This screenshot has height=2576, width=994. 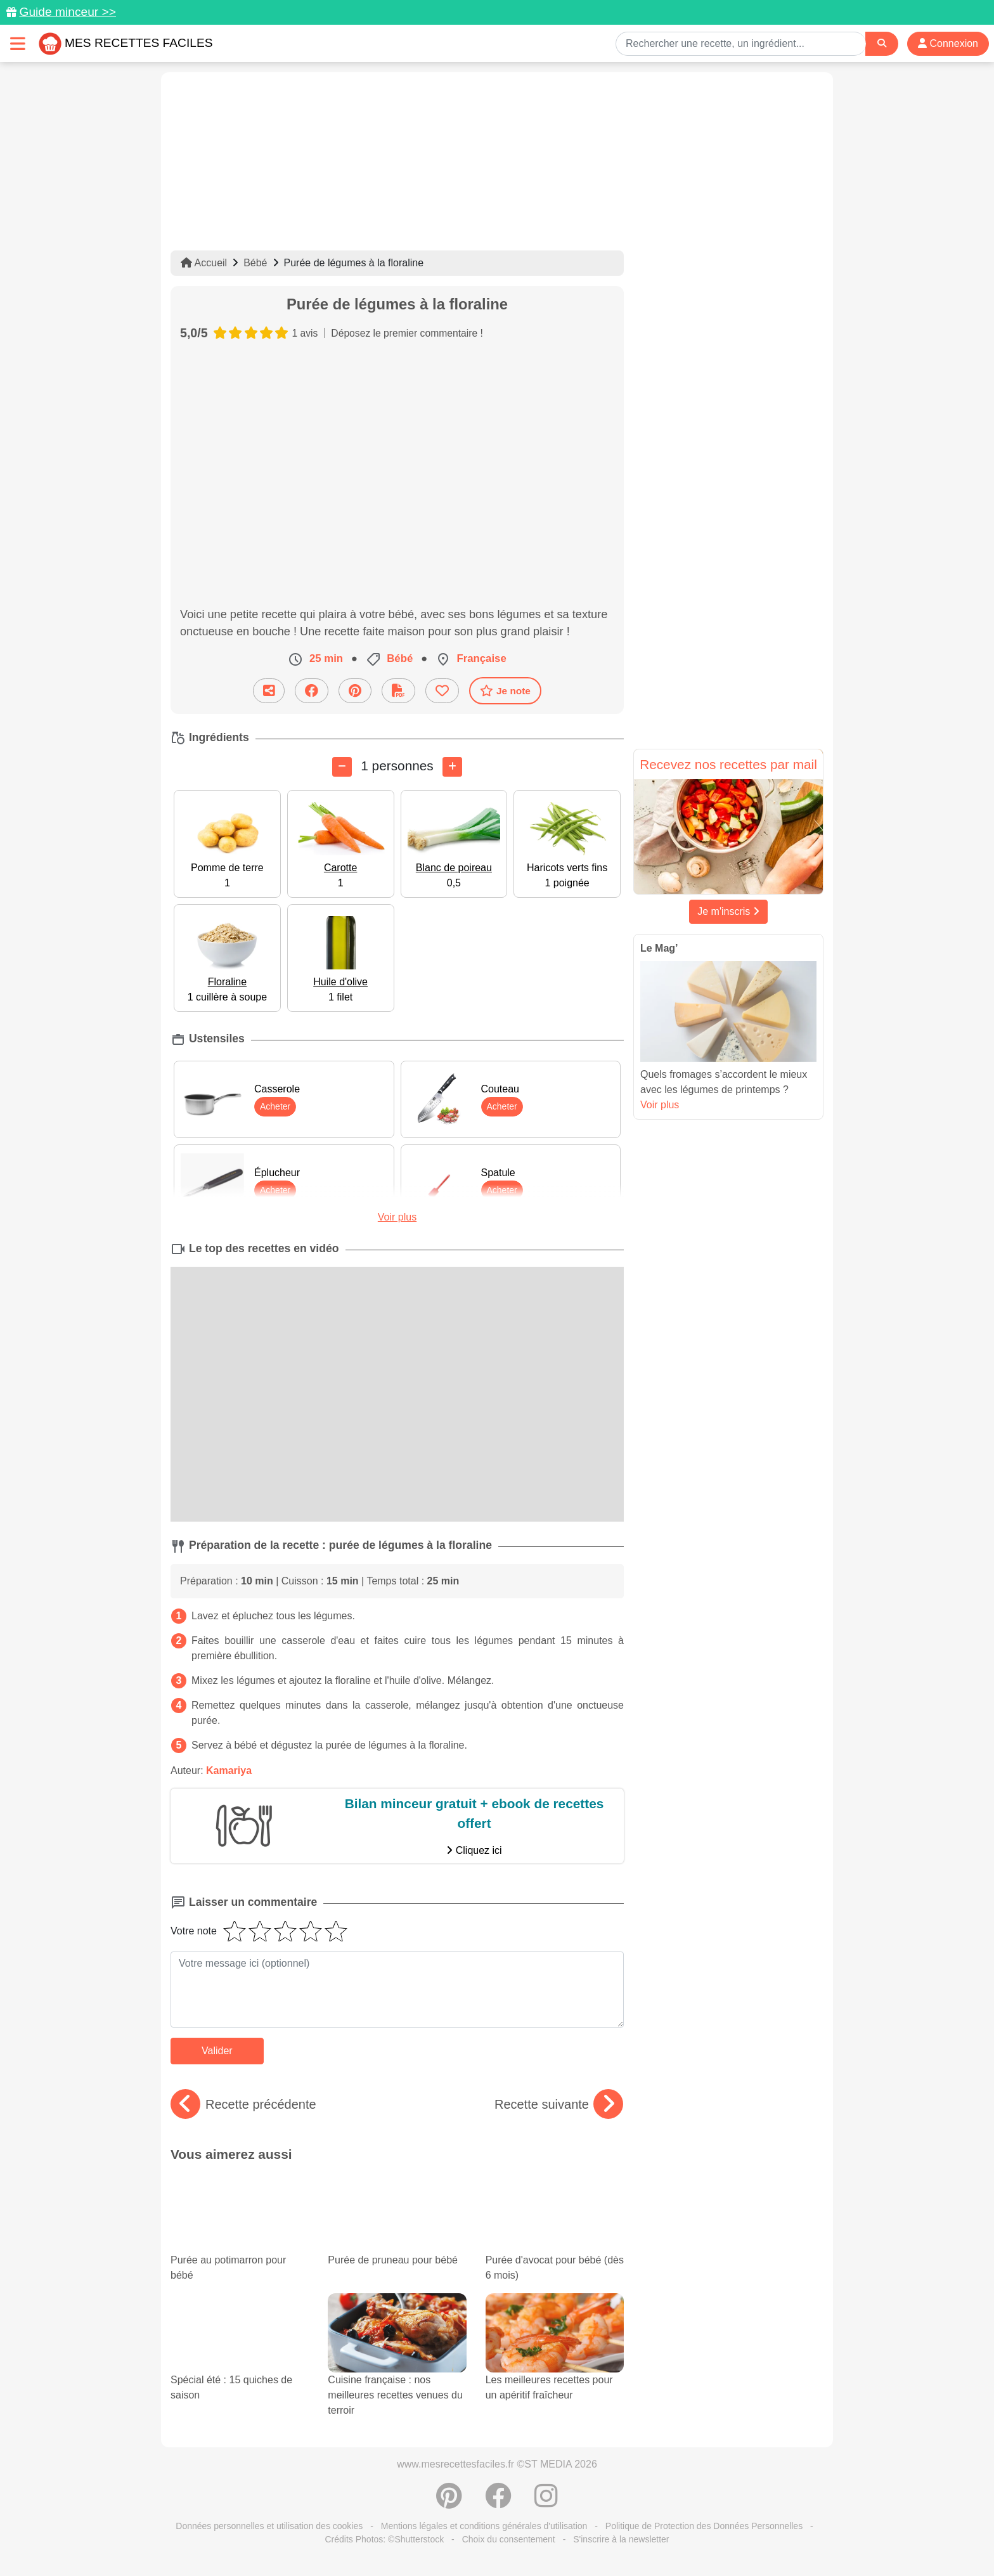 I want to click on Recette suivante, so click(x=558, y=2104).